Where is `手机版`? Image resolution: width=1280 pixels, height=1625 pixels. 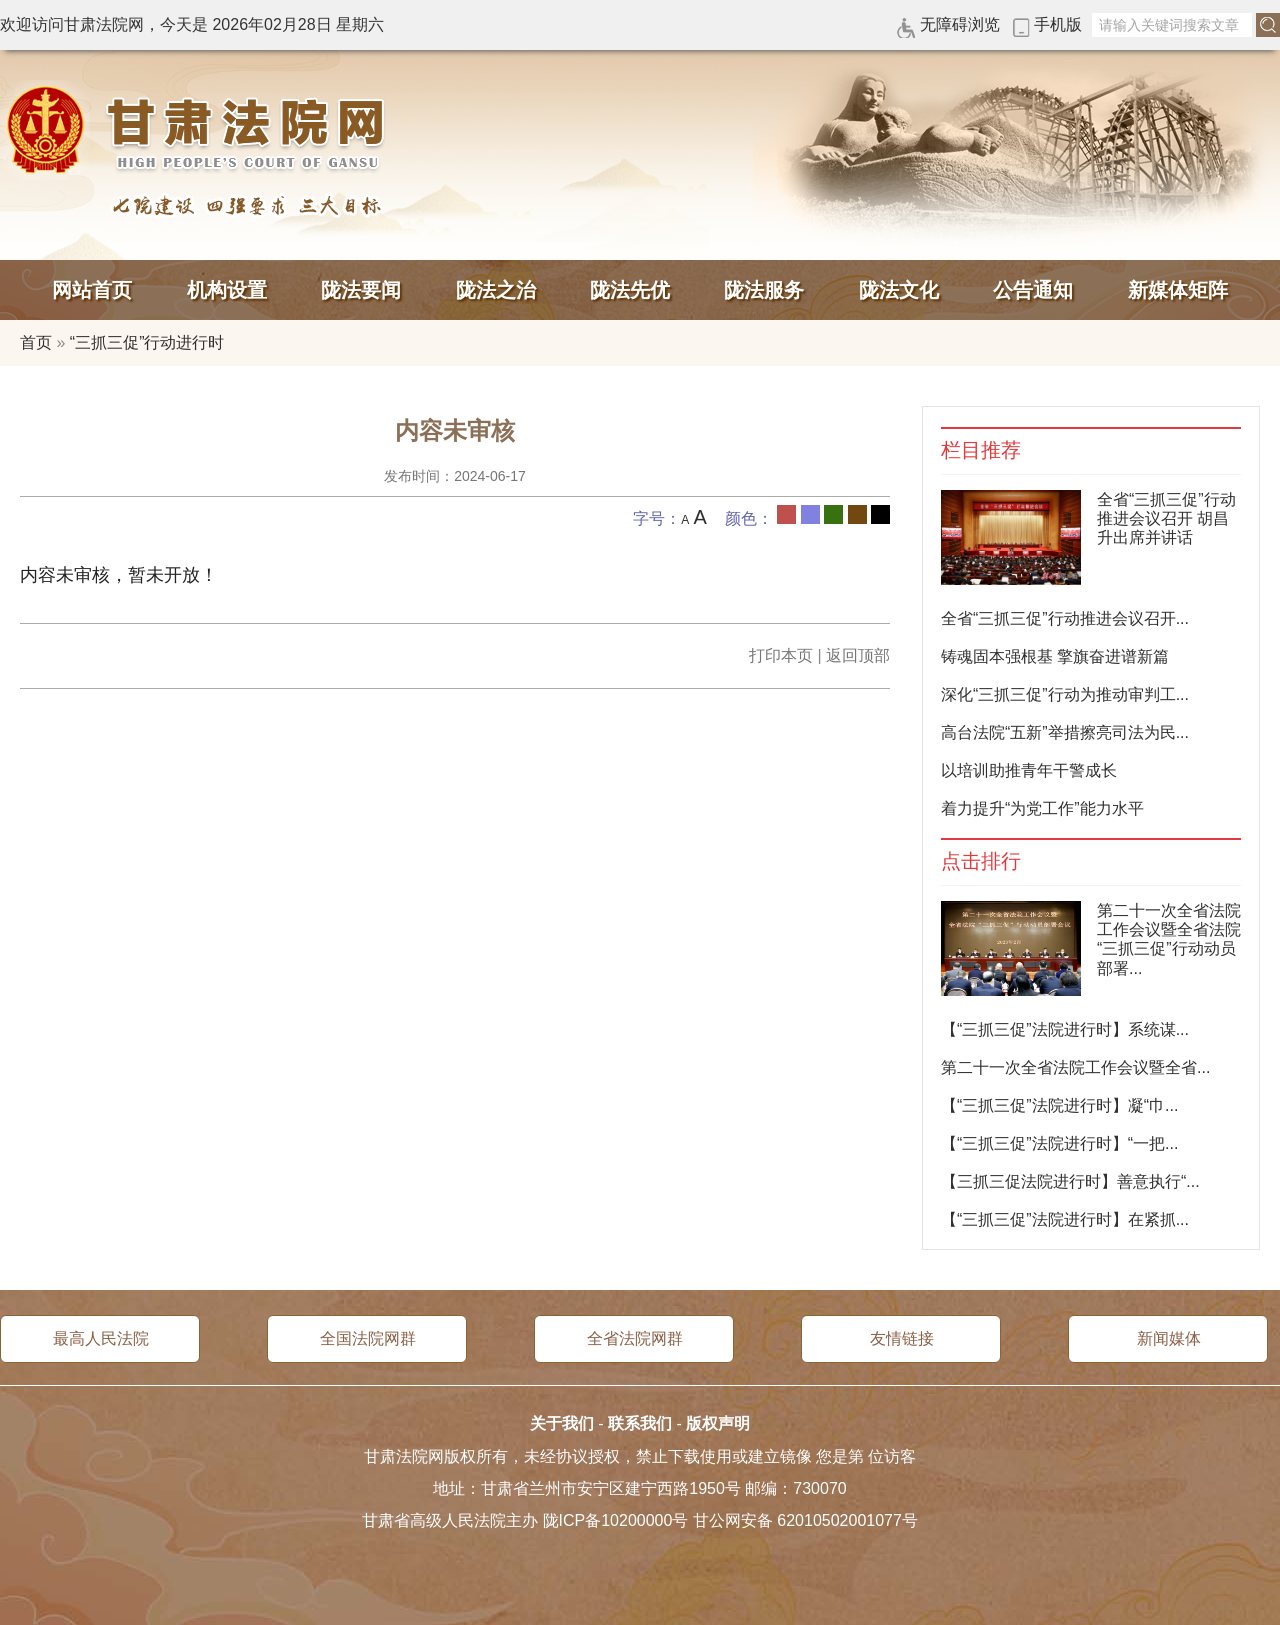
手机版 is located at coordinates (1058, 24).